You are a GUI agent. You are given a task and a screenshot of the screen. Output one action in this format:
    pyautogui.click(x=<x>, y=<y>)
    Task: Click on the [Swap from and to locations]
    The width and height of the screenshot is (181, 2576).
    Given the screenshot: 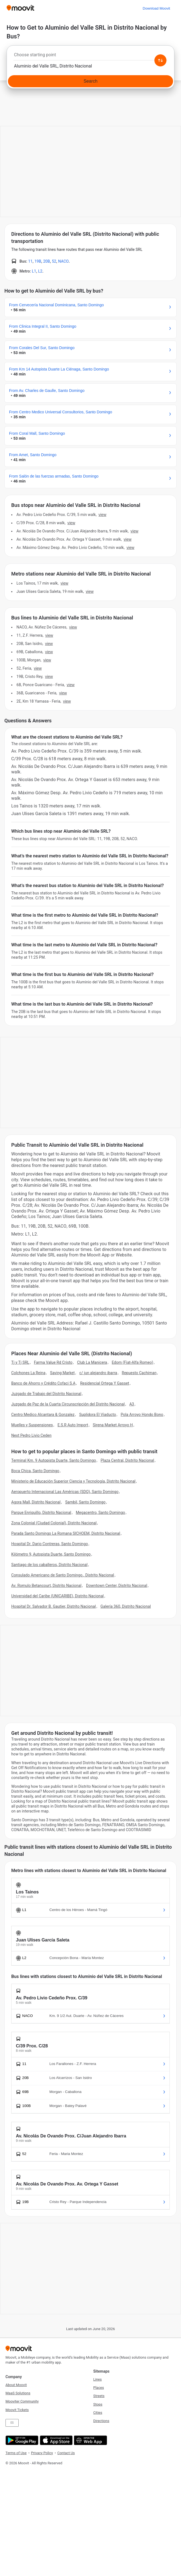 What is the action you would take?
    pyautogui.click(x=160, y=60)
    